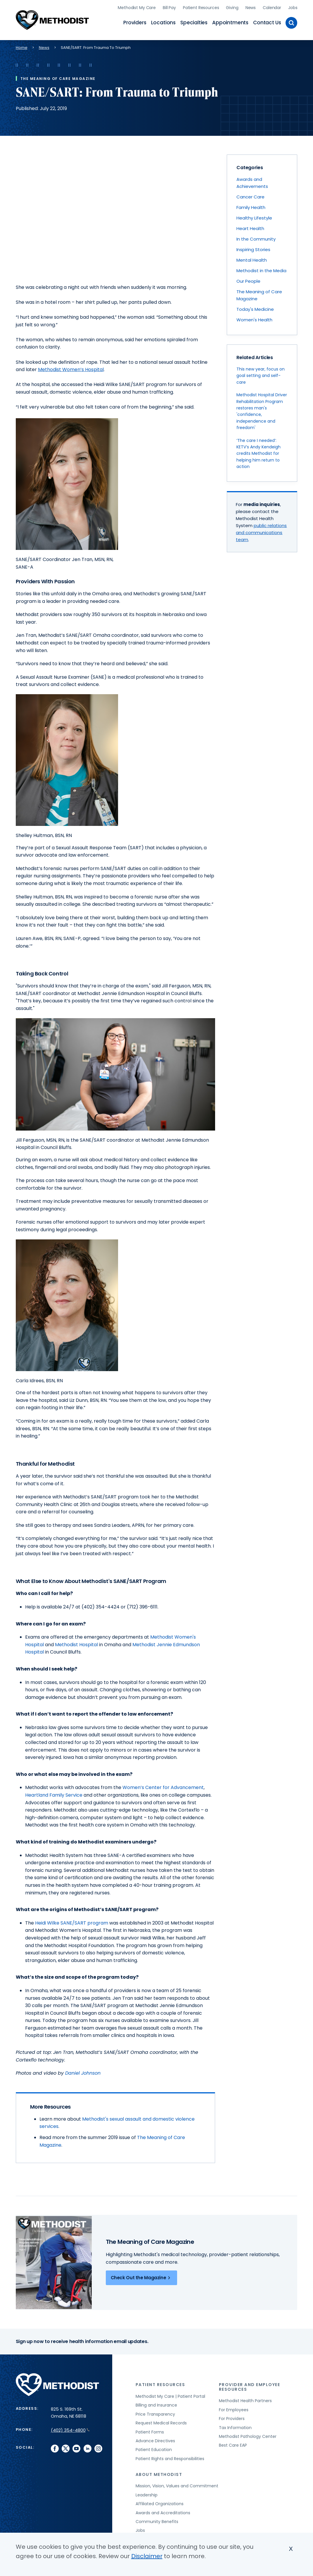 This screenshot has width=313, height=2576. What do you see at coordinates (76, 1643) in the screenshot?
I see `Methodist Hospital` at bounding box center [76, 1643].